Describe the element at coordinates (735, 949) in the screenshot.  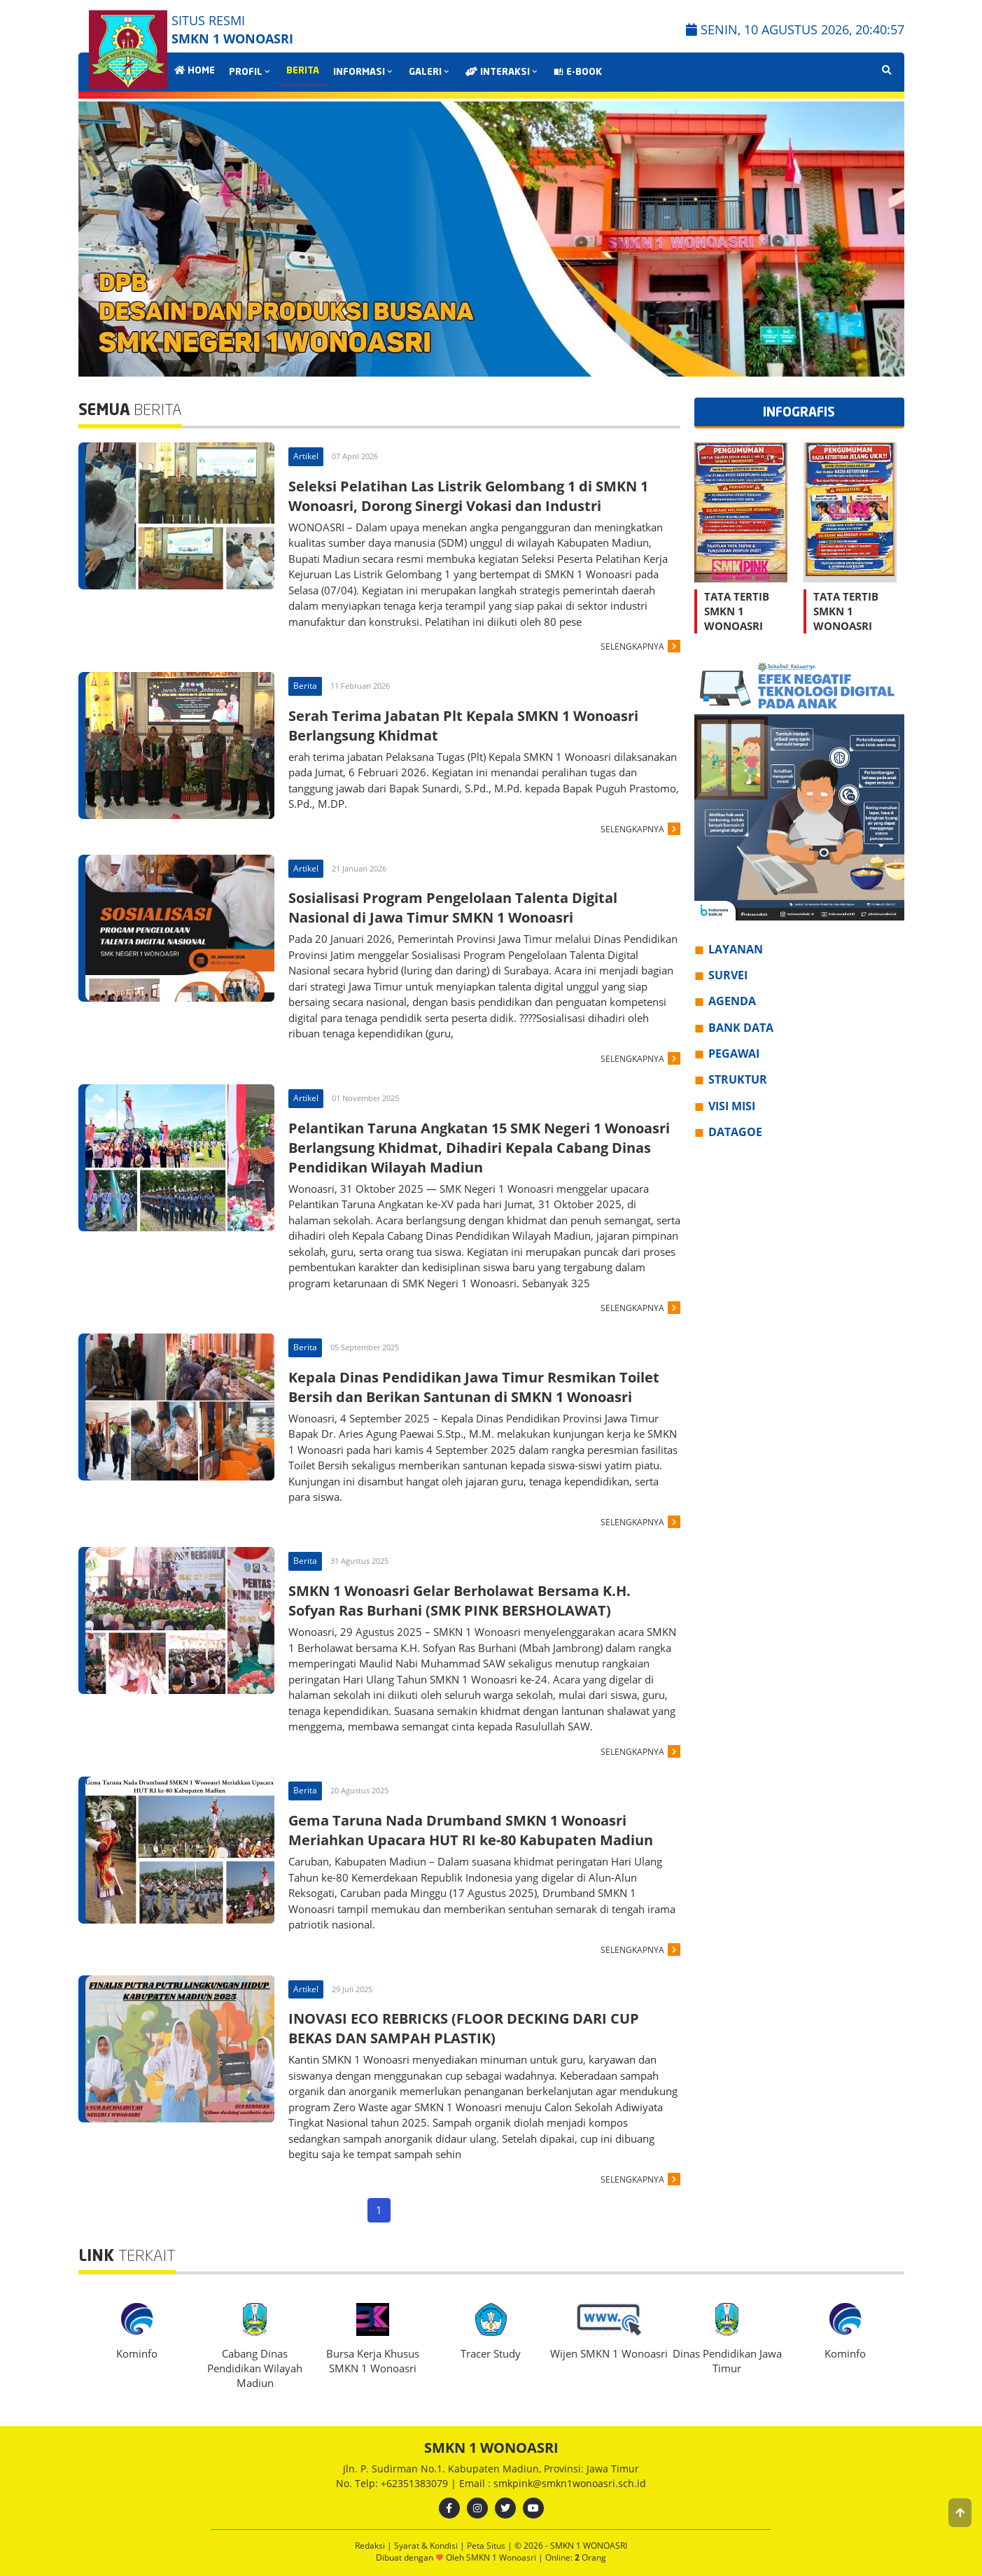
I see `LAYANAN` at that location.